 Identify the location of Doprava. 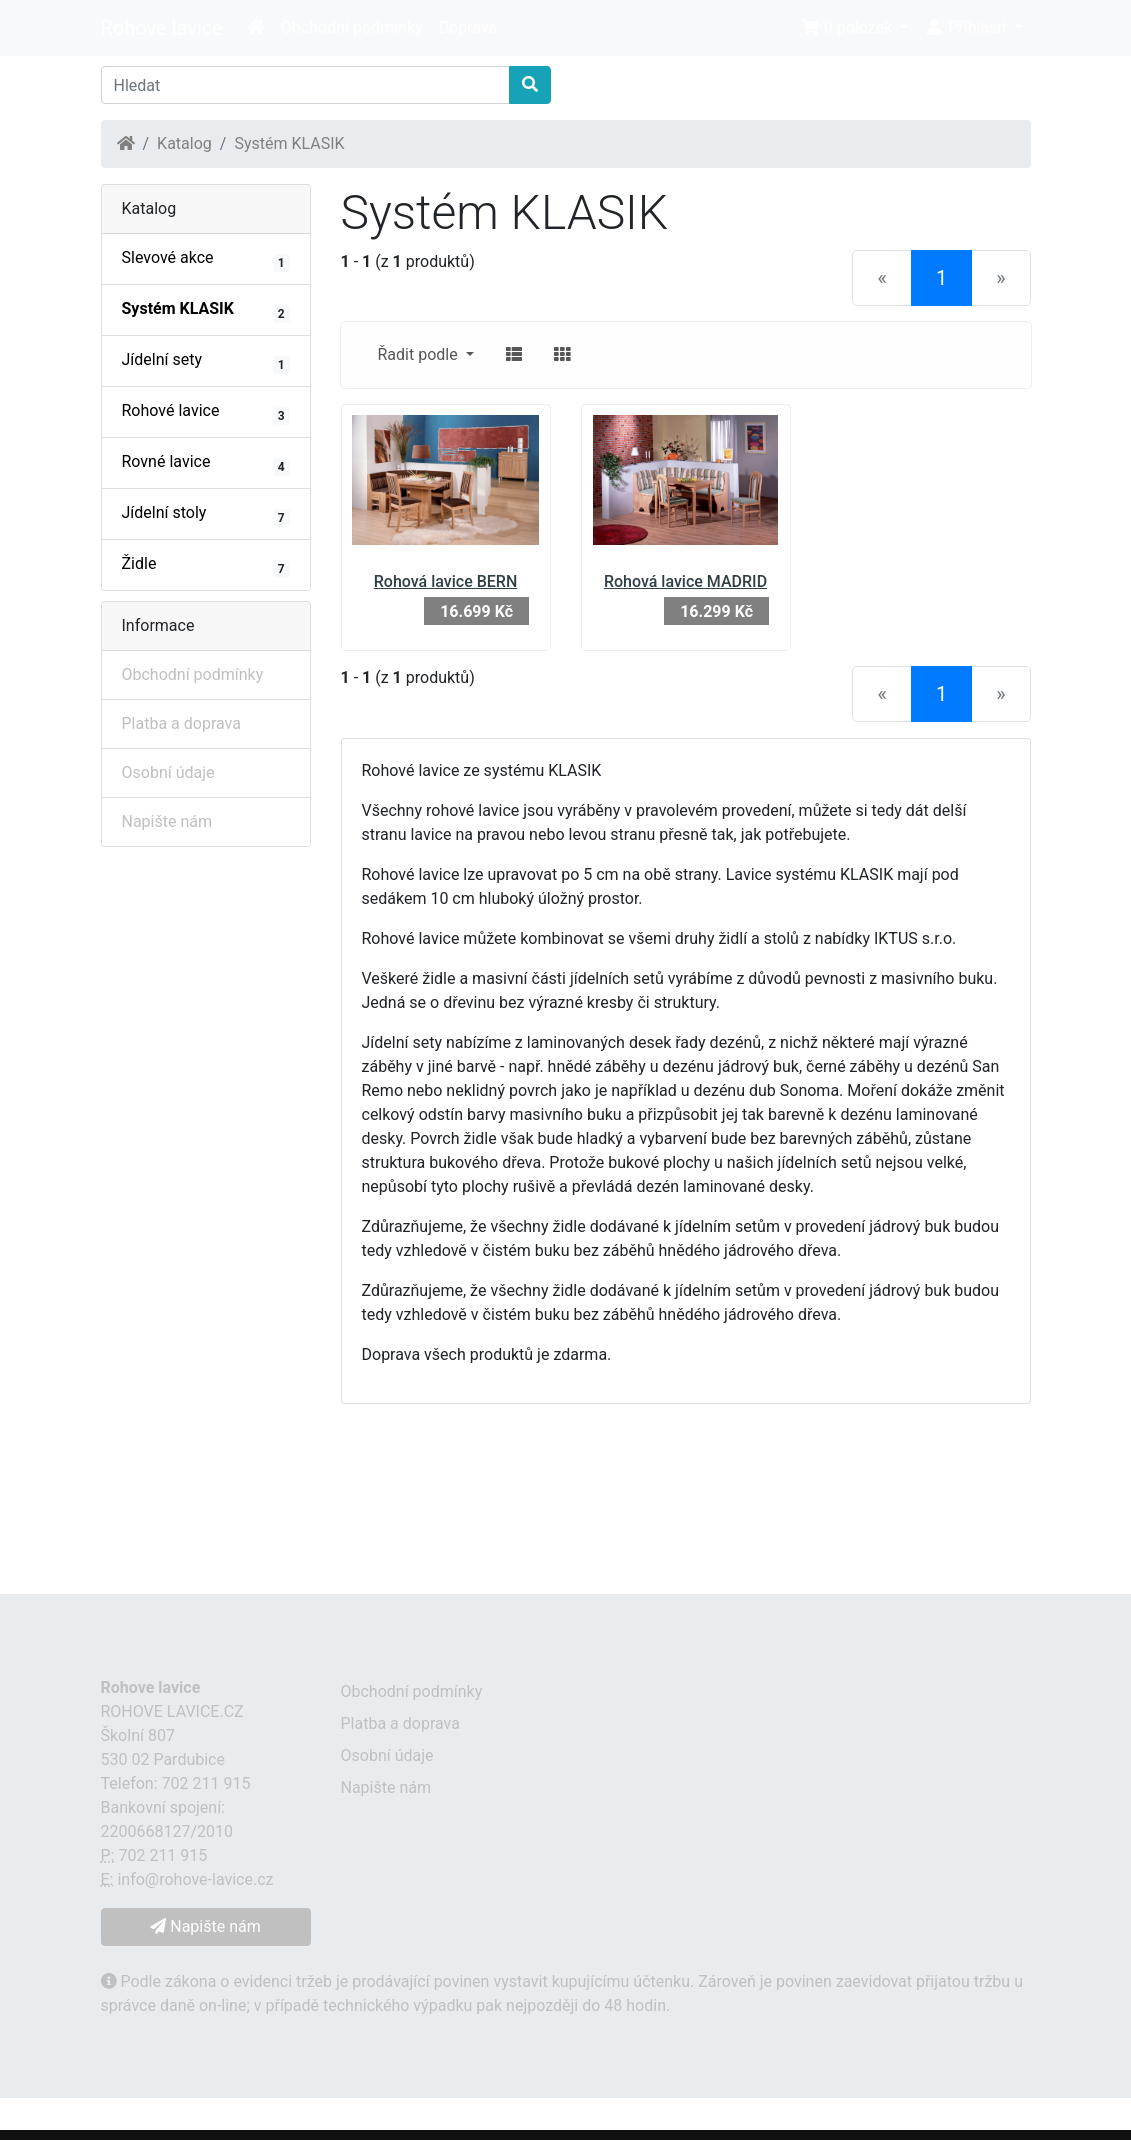
(468, 27).